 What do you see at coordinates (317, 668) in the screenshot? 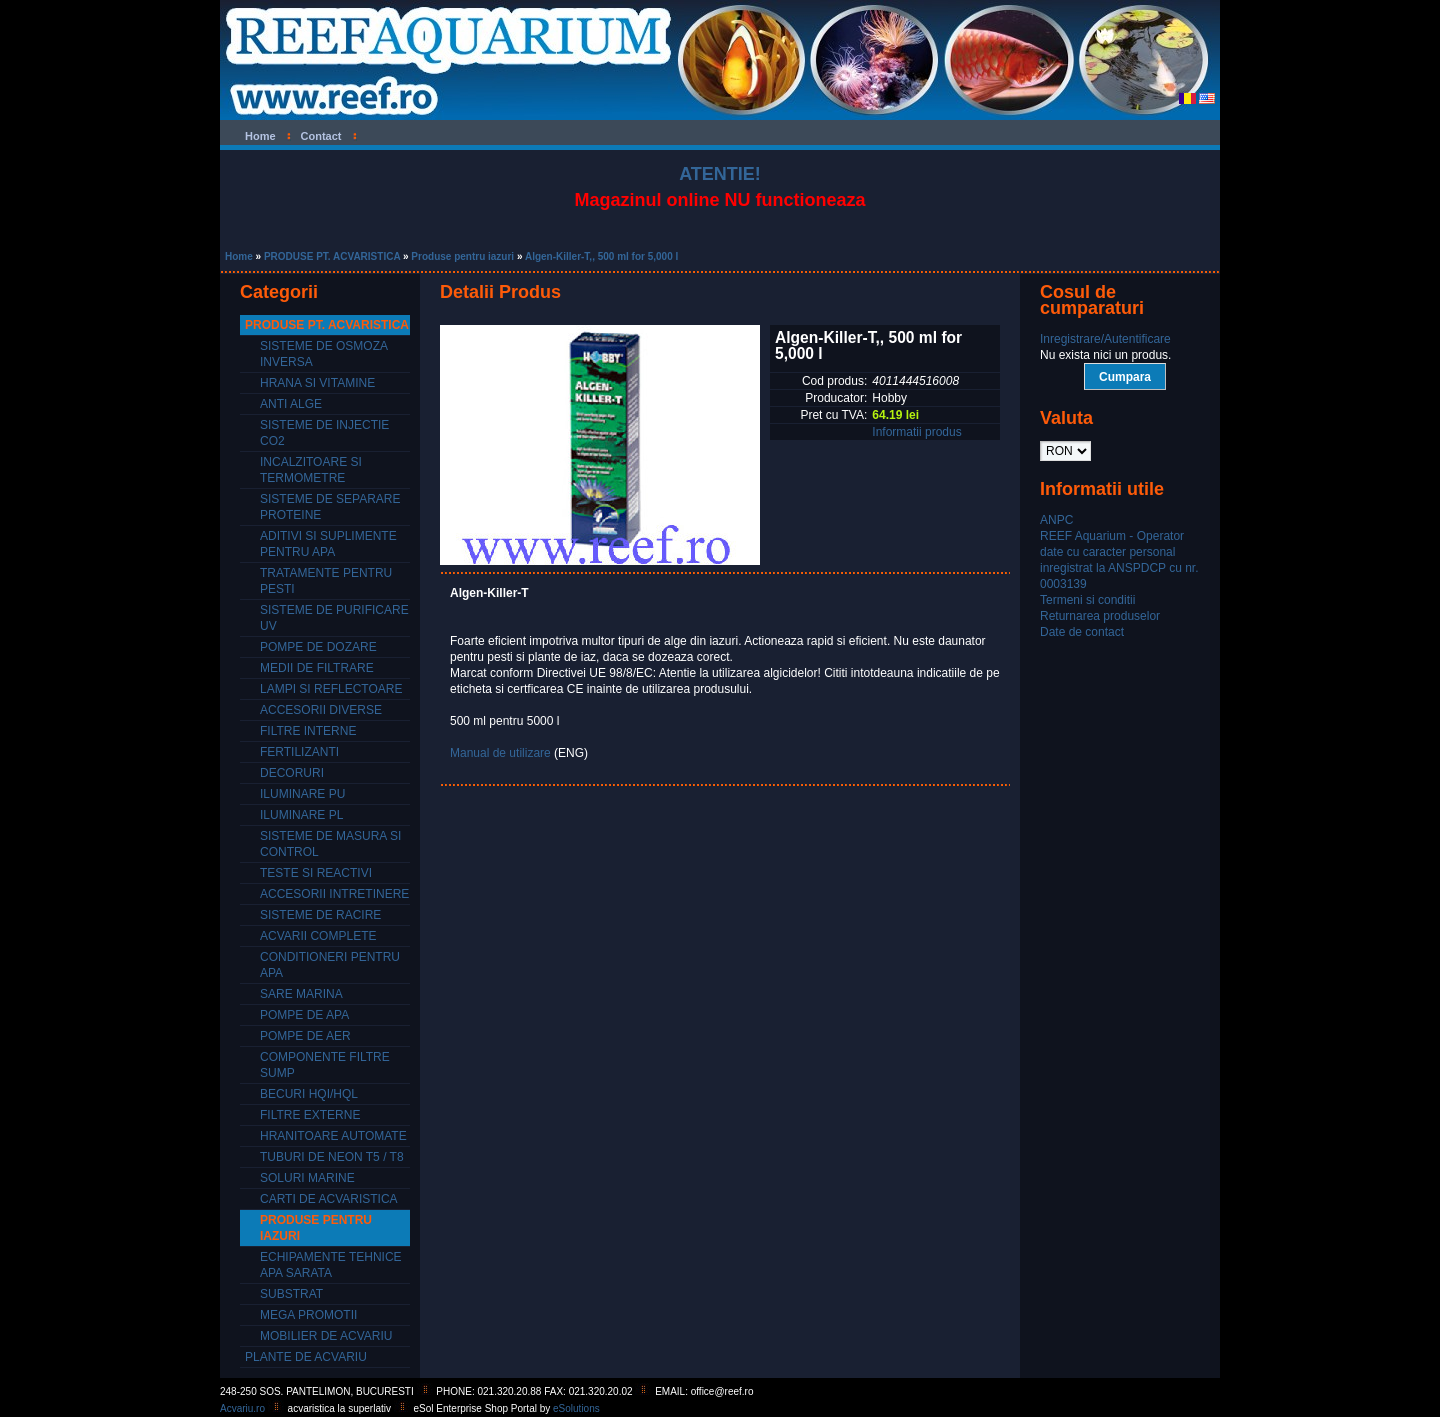
I see `Medii de filtrare` at bounding box center [317, 668].